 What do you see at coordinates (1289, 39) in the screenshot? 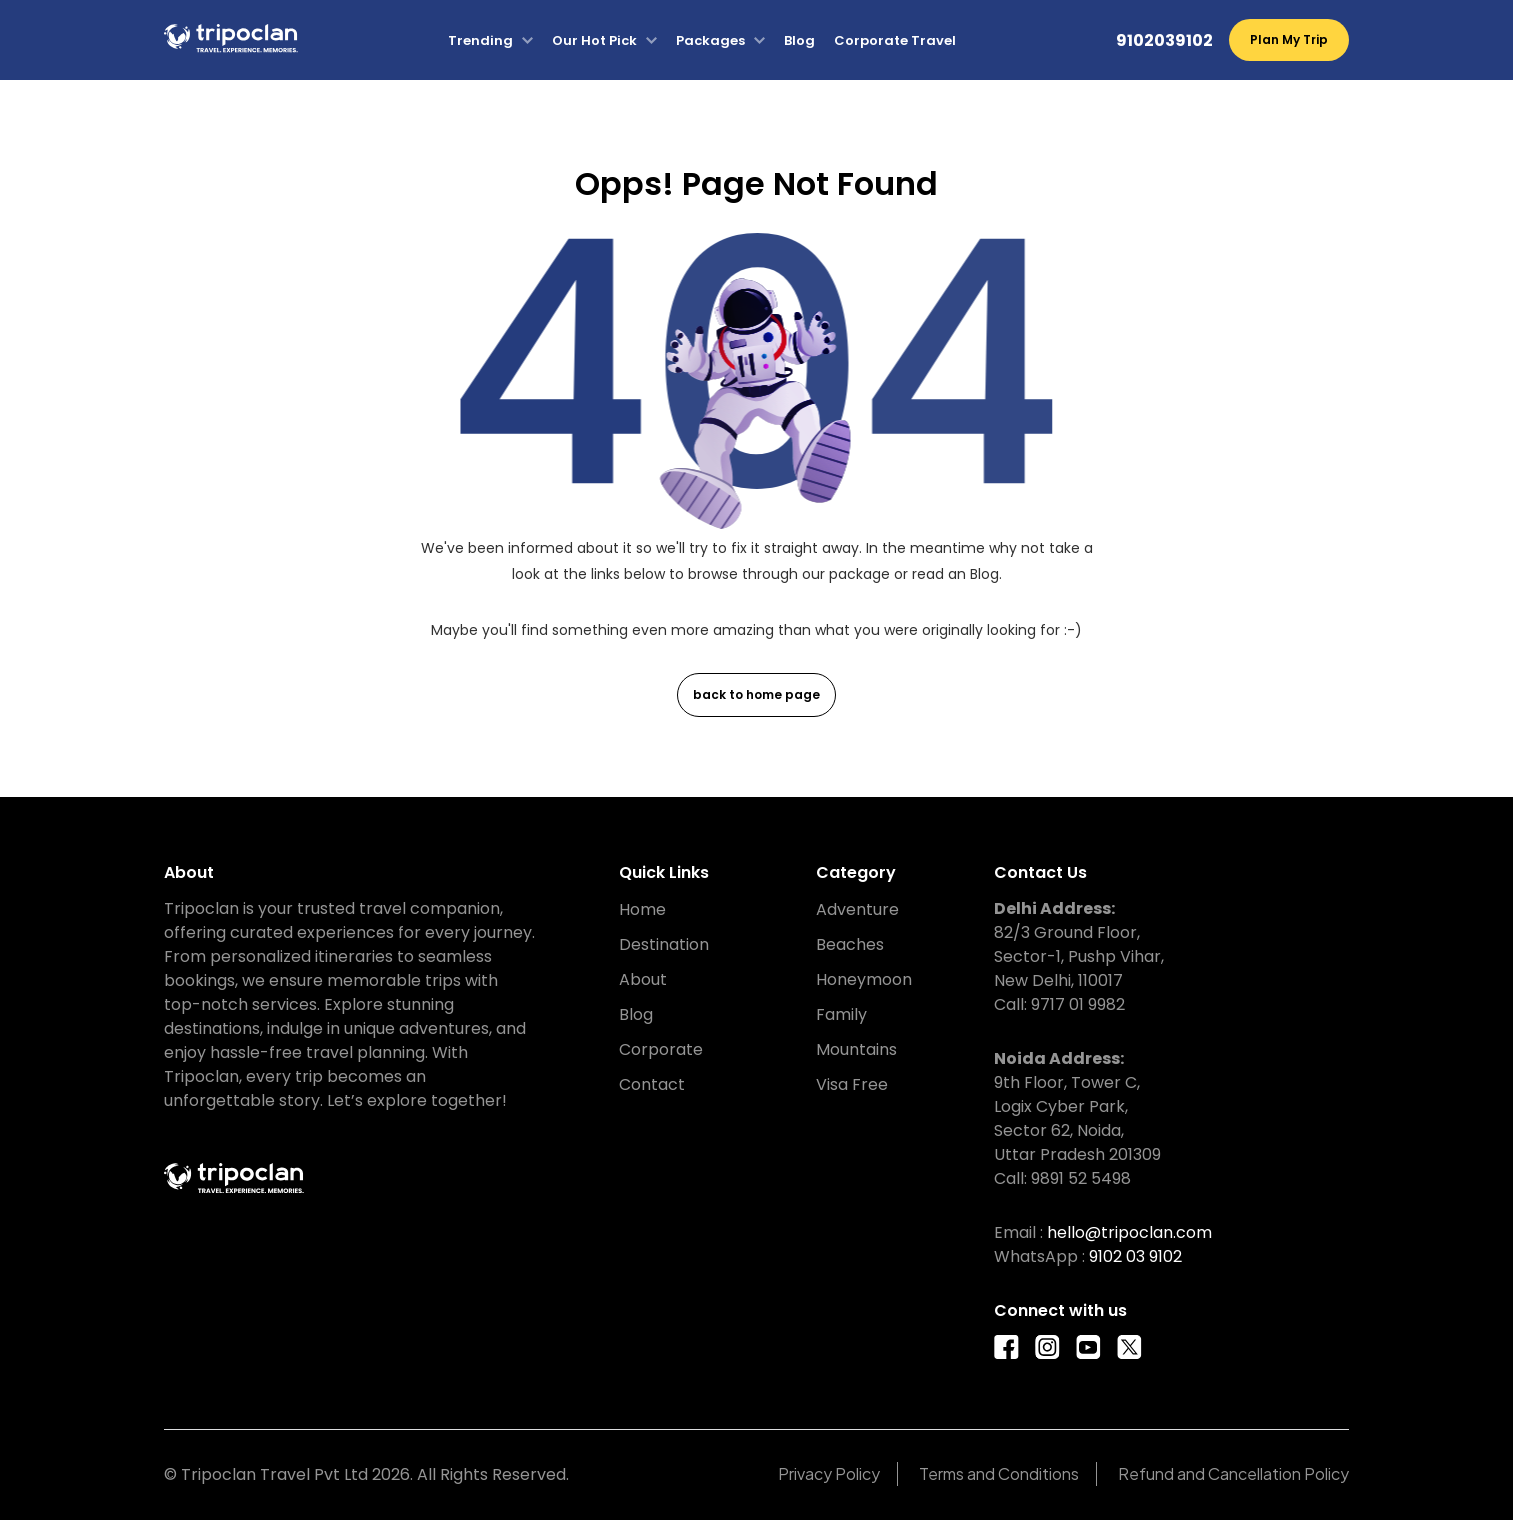
I see `Plan My Trip` at bounding box center [1289, 39].